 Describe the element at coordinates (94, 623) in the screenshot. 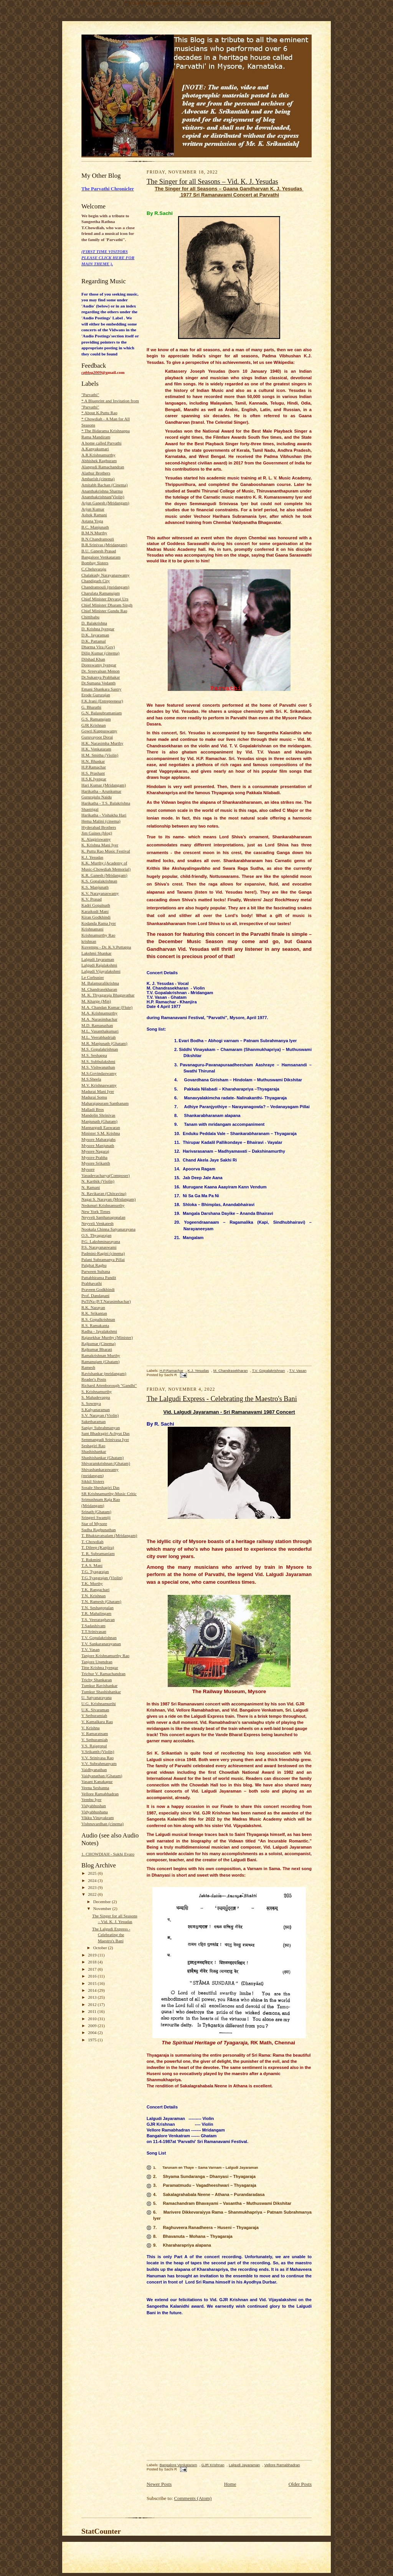

I see `D. Balakrishna` at that location.